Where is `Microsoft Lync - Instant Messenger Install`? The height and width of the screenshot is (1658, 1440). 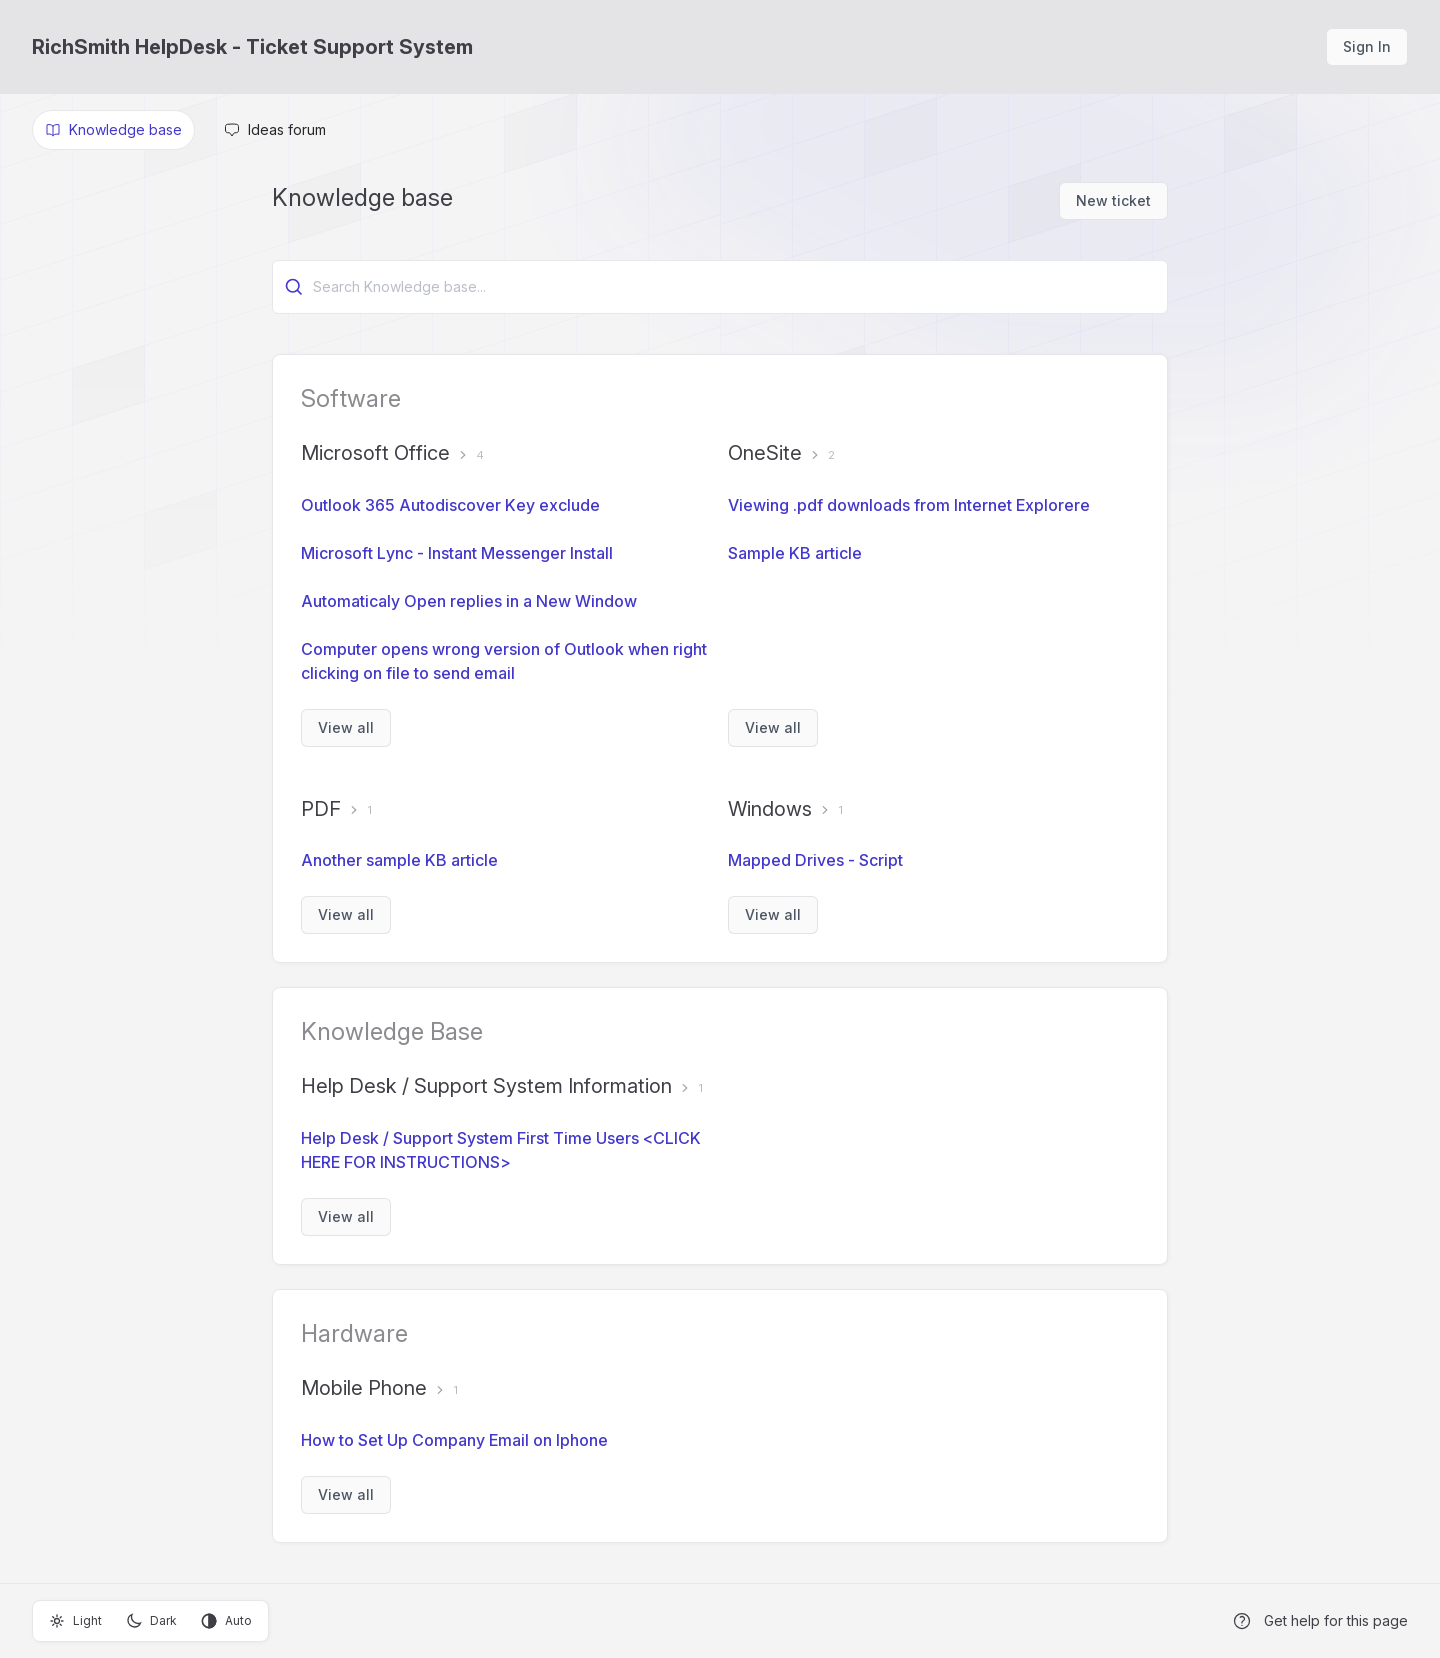
Microsoft Lync - Instant Messenger Install is located at coordinates (457, 553).